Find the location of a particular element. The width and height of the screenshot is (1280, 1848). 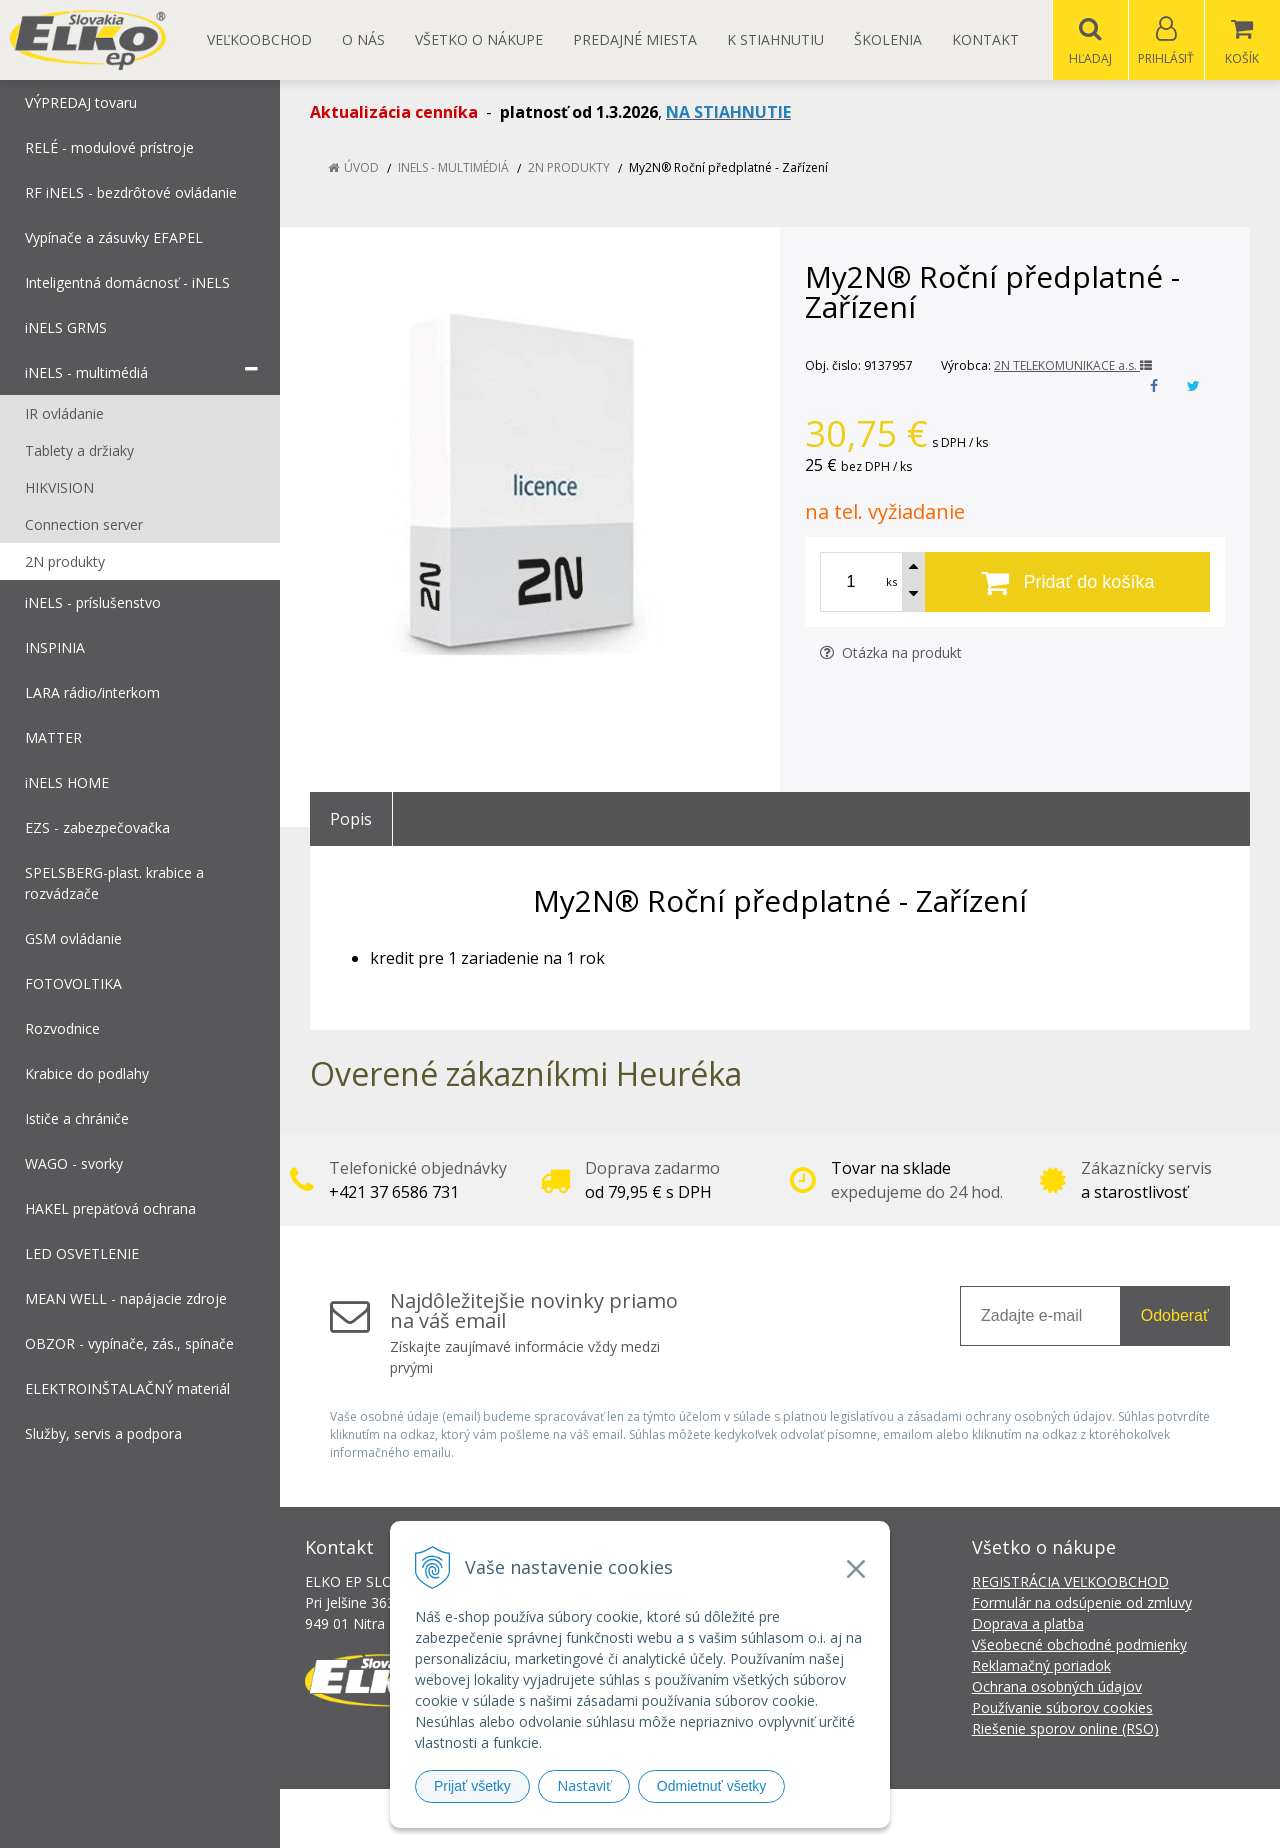

Doprava a platba is located at coordinates (1028, 1624).